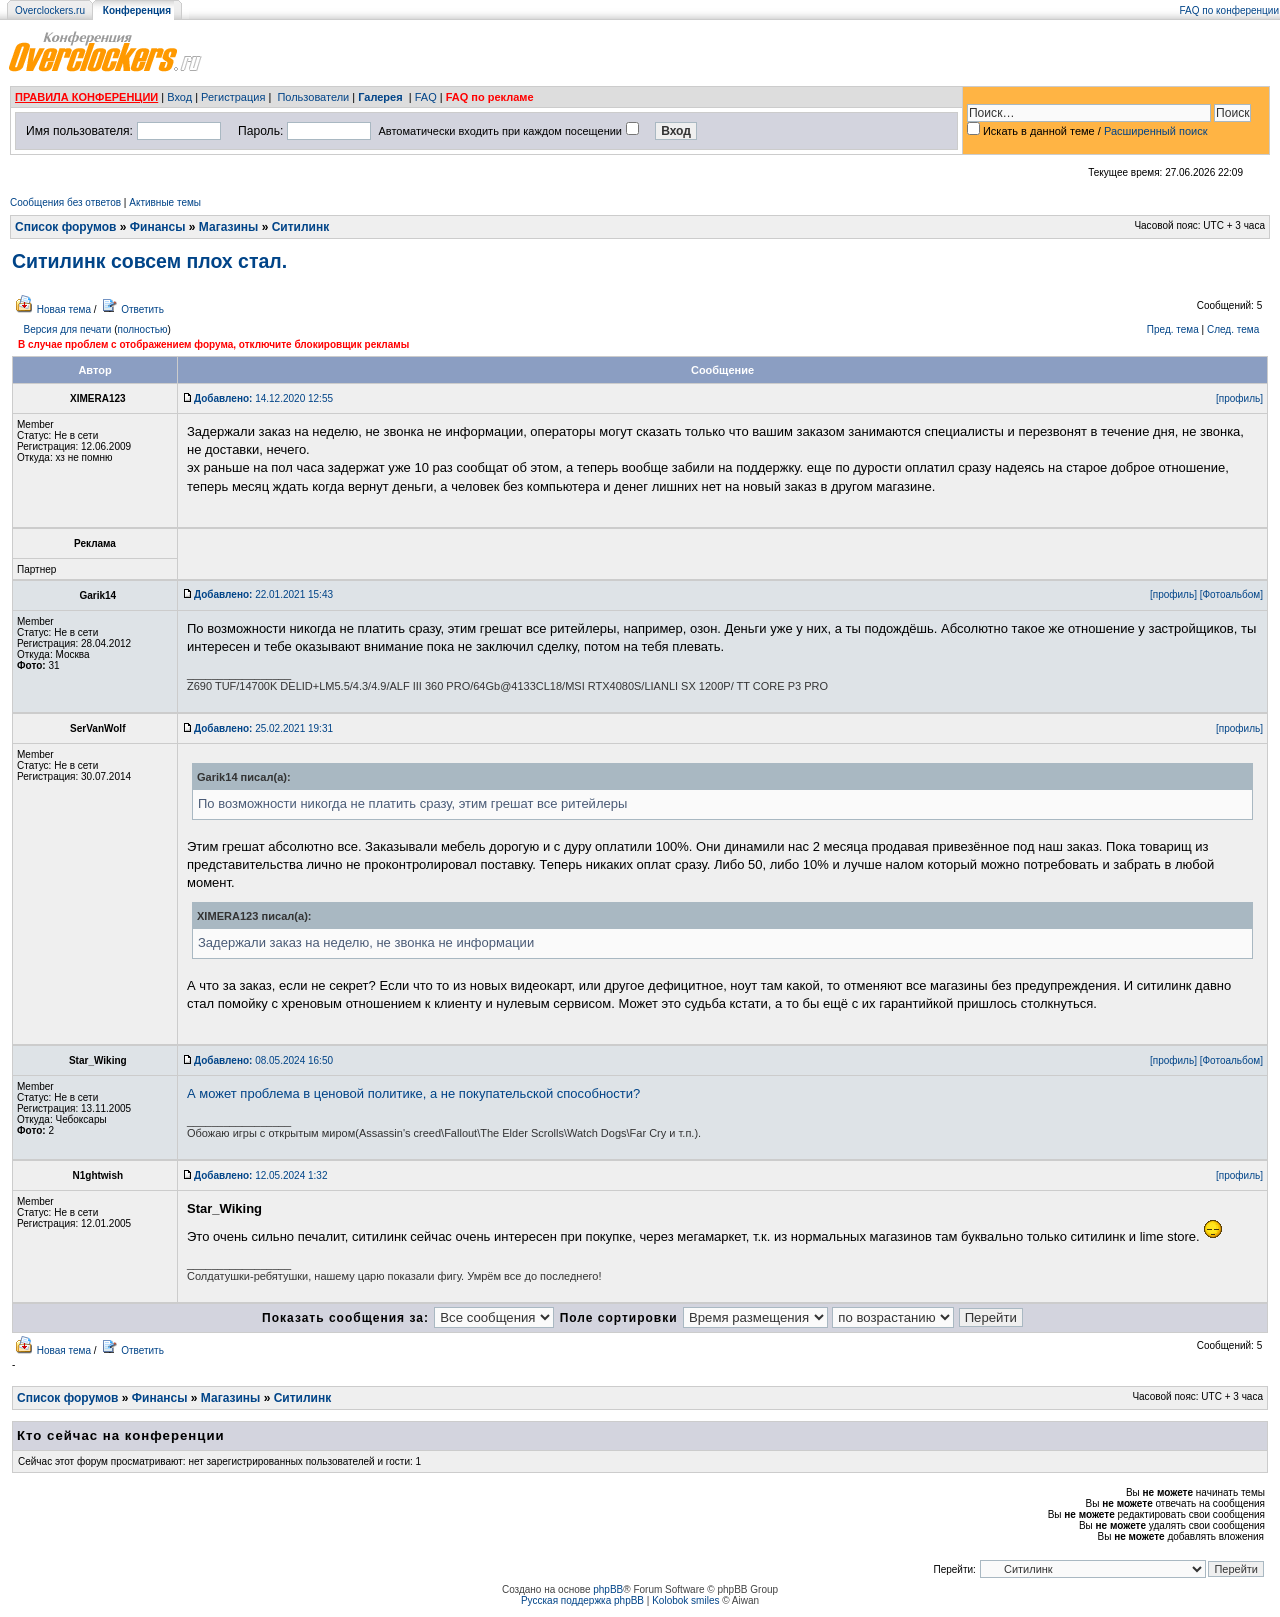 The image size is (1280, 1617). Describe the element at coordinates (64, 309) in the screenshot. I see `Новая тема` at that location.